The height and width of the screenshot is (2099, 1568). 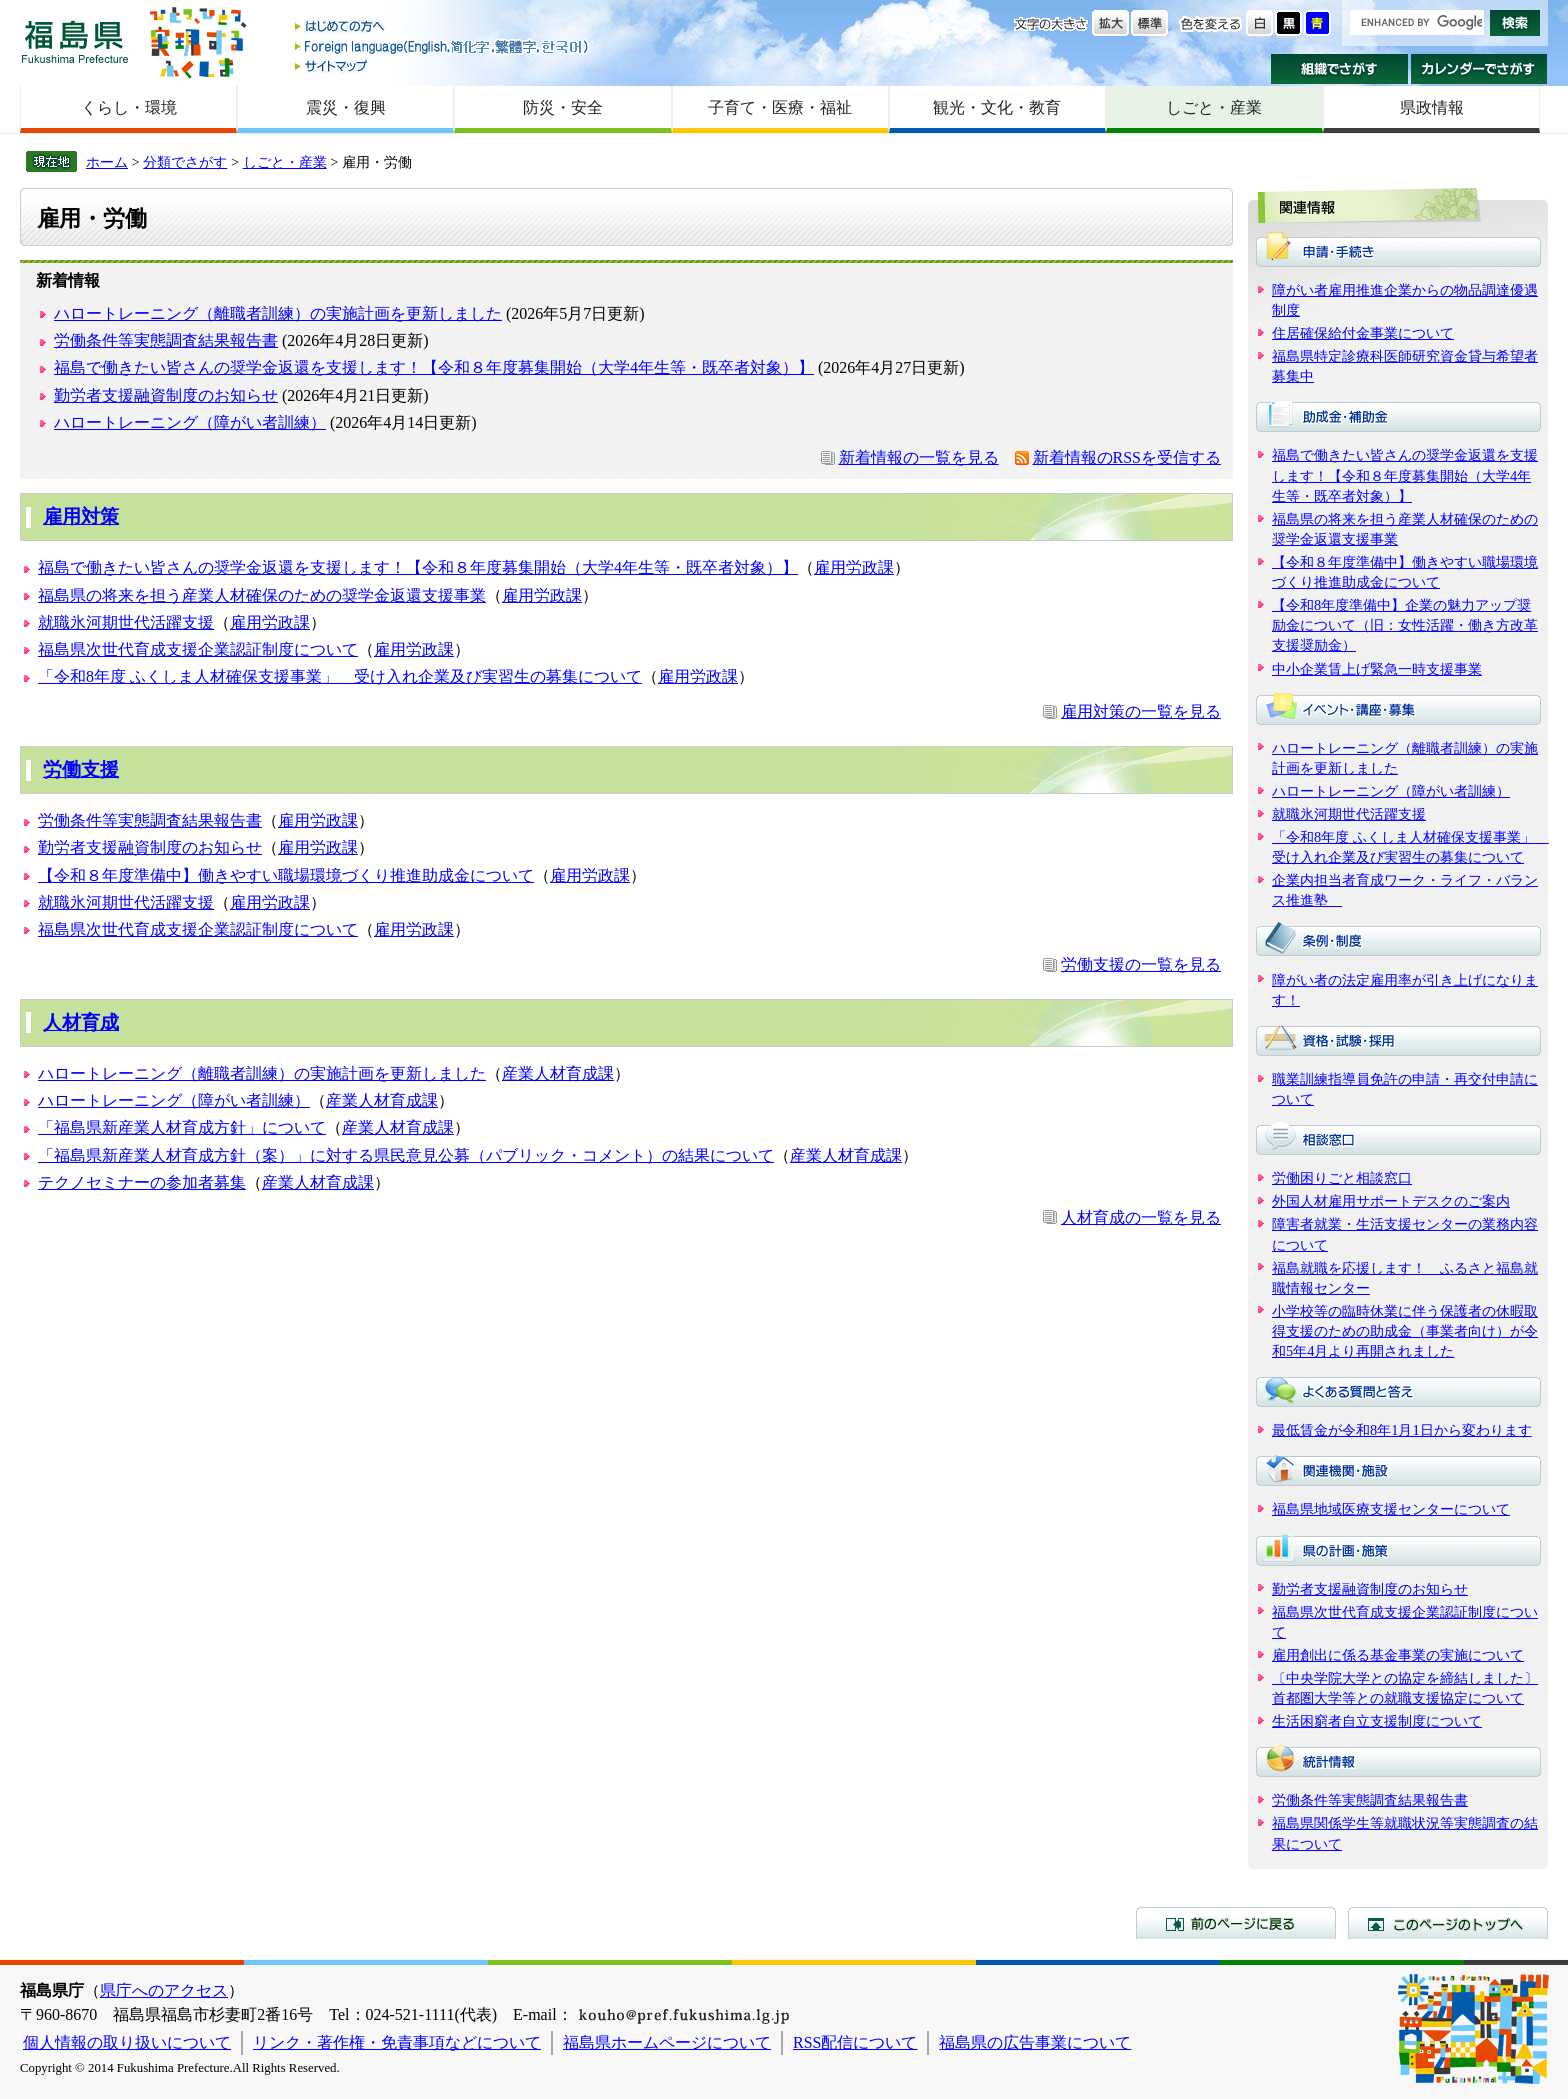 I want to click on 雇用対策の一覧を見る, so click(x=1141, y=711).